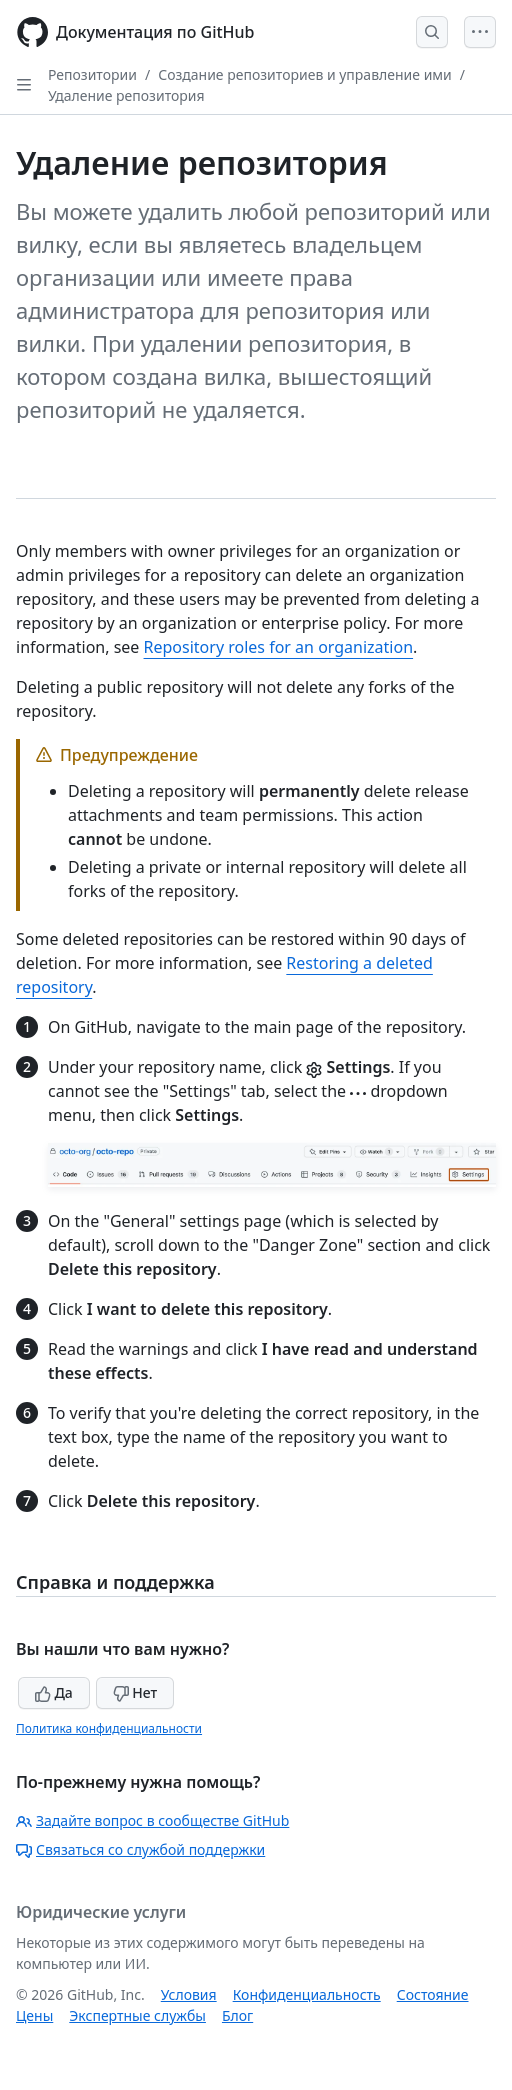  Describe the element at coordinates (307, 1994) in the screenshot. I see `Конфиденциальность` at that location.